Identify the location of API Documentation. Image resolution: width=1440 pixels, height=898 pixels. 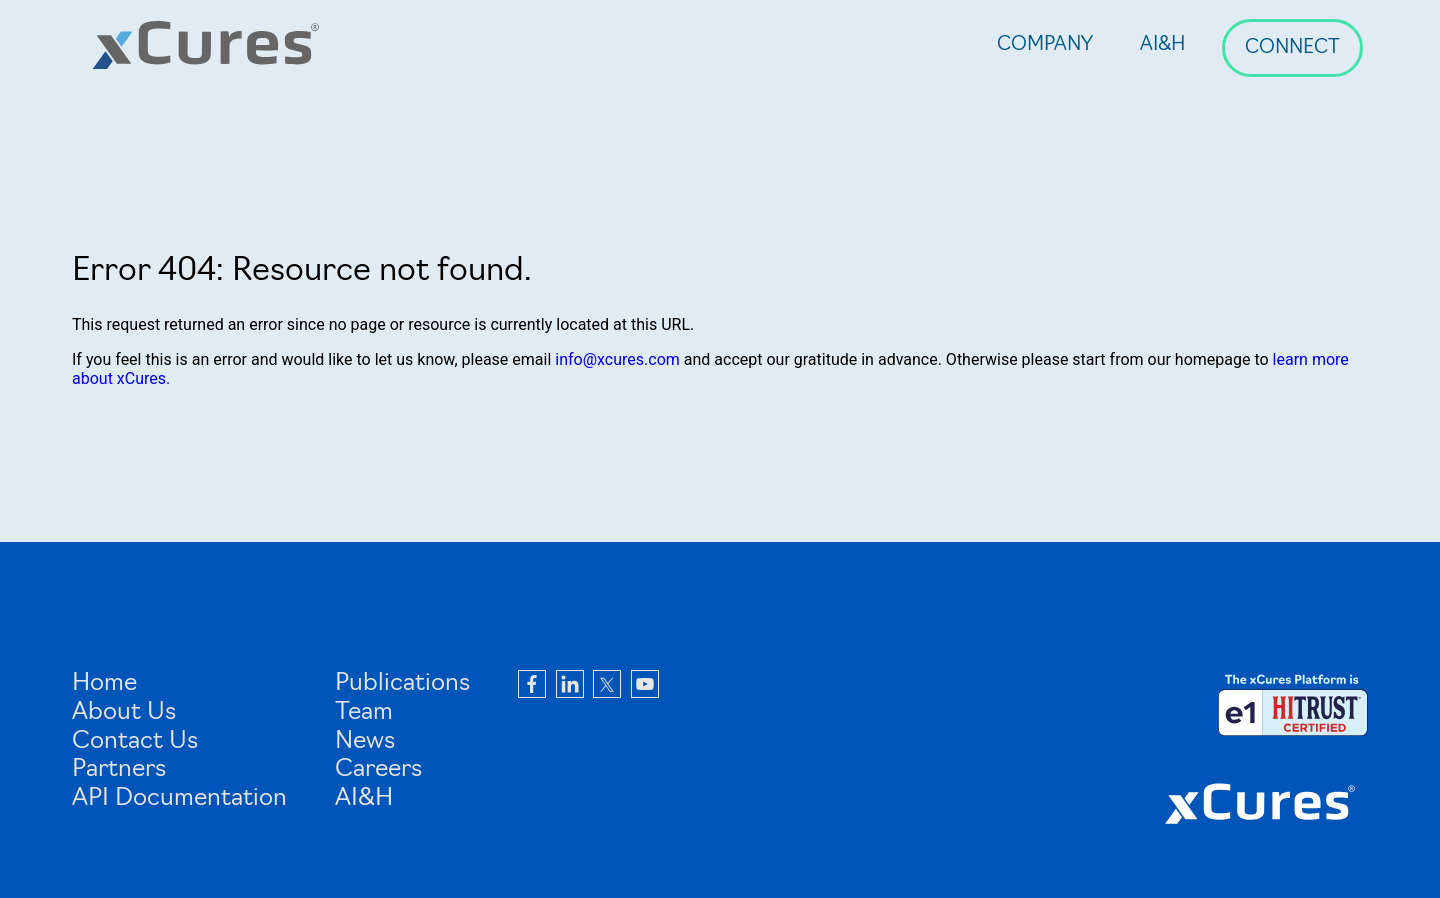
(179, 799).